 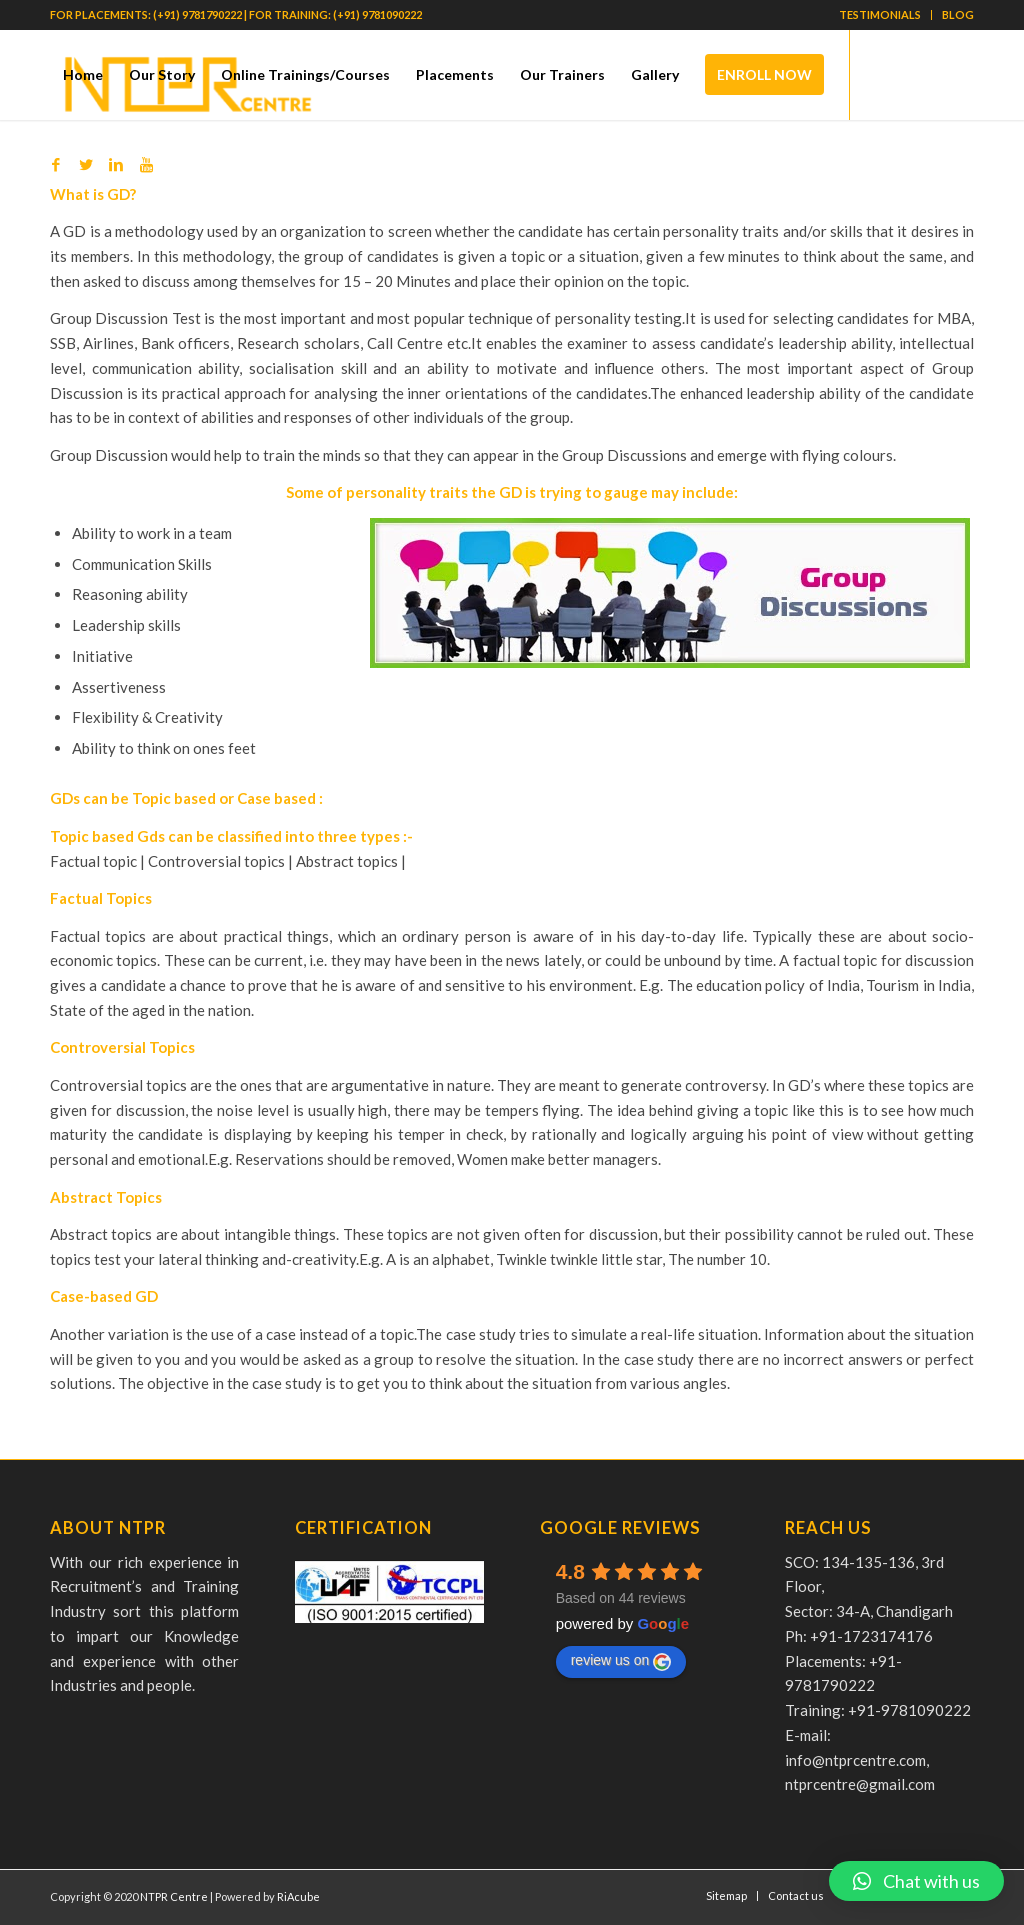 What do you see at coordinates (916, 1881) in the screenshot?
I see `[button]` at bounding box center [916, 1881].